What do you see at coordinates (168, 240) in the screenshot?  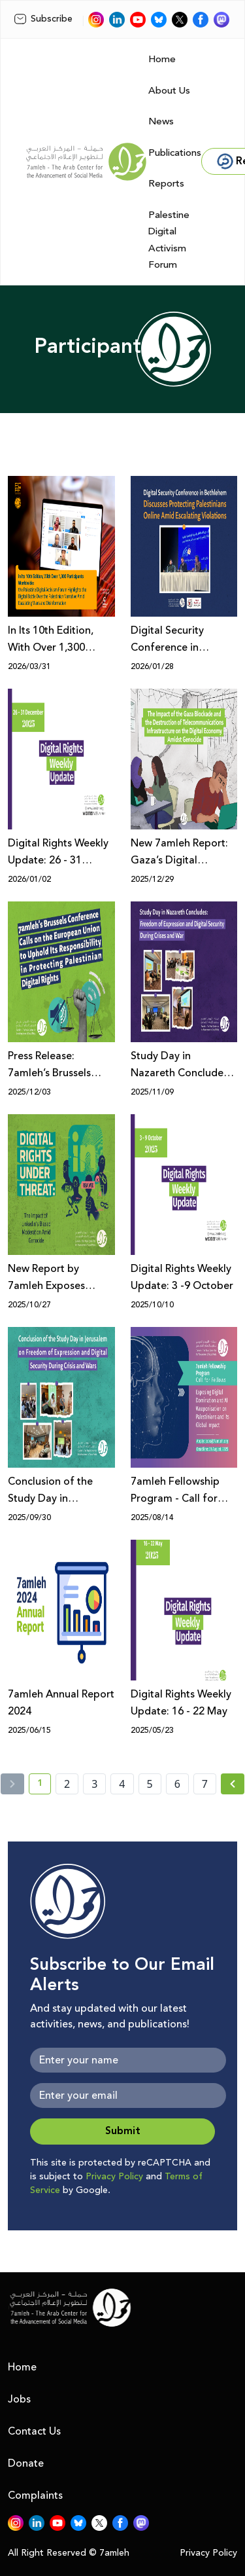 I see `Palestine Digital Activism Forum` at bounding box center [168, 240].